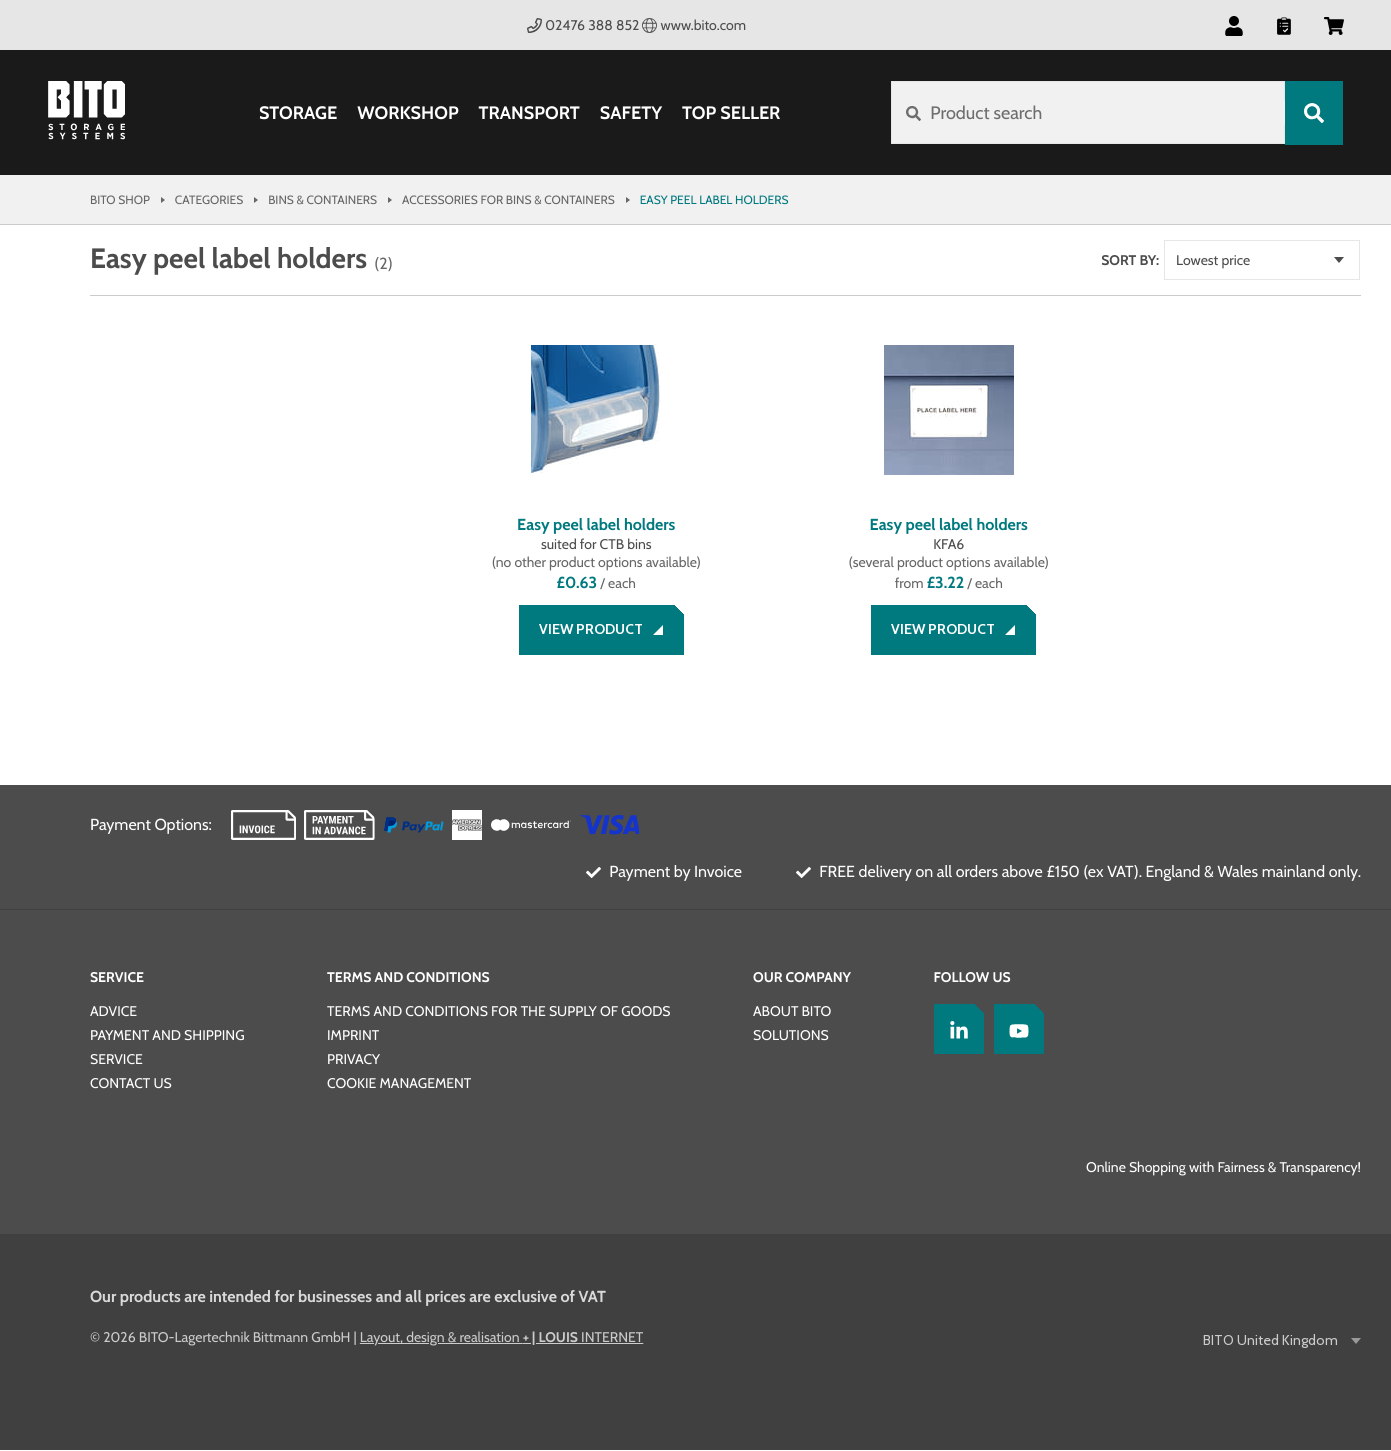 The width and height of the screenshot is (1391, 1451). What do you see at coordinates (1235, 260) in the screenshot?
I see `Lowest price` at bounding box center [1235, 260].